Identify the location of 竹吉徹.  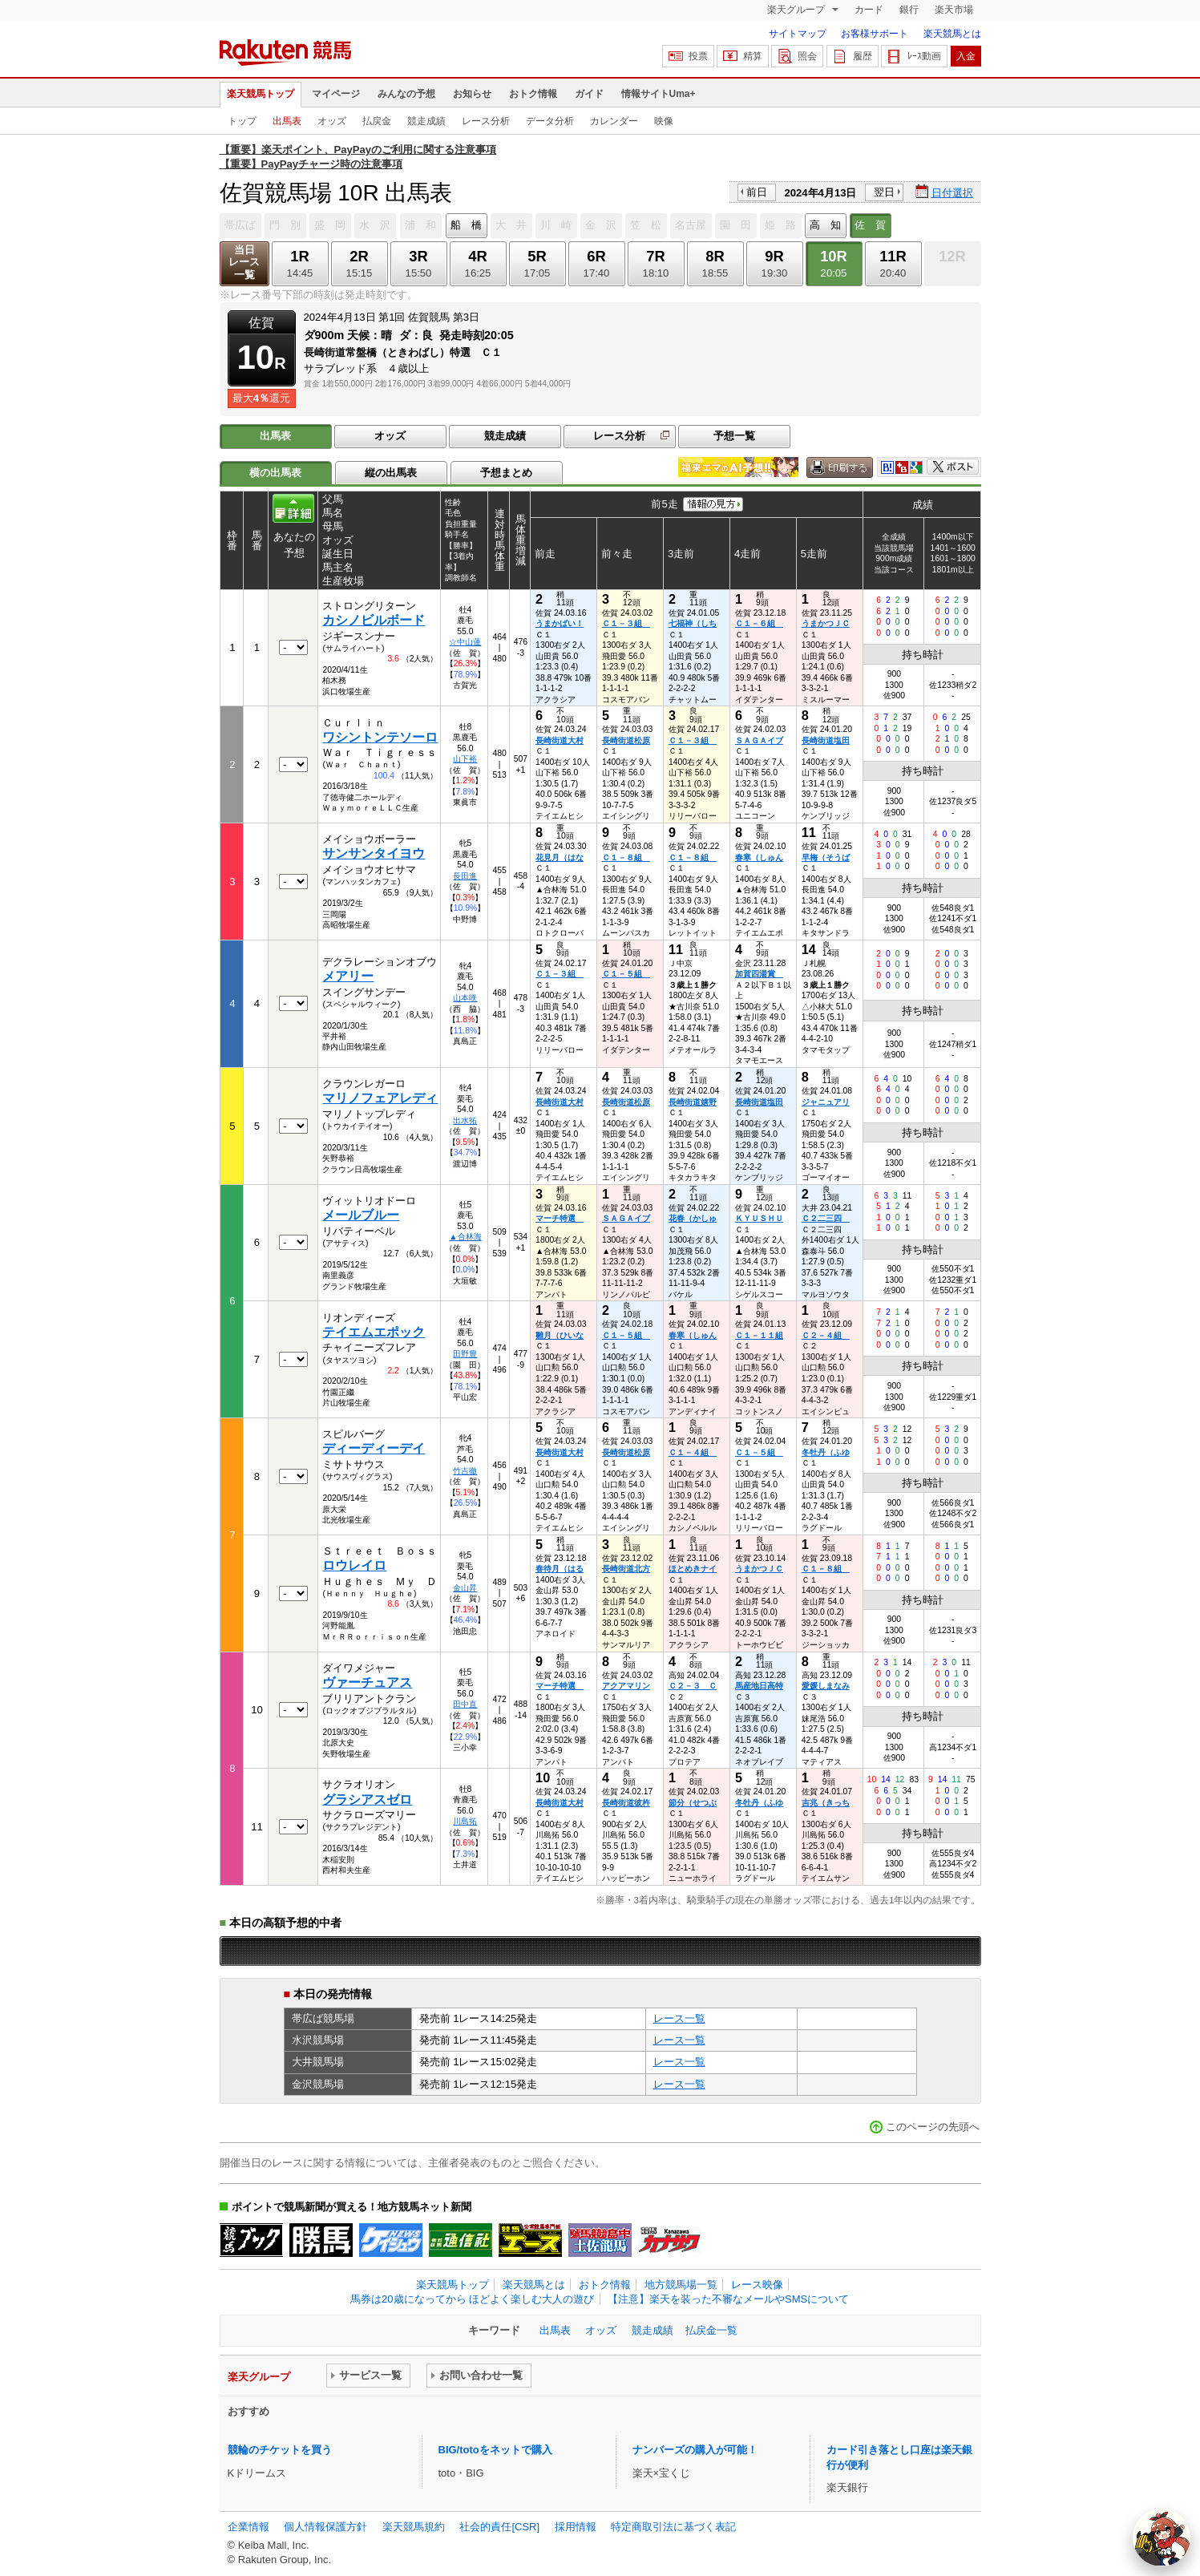
(465, 1470).